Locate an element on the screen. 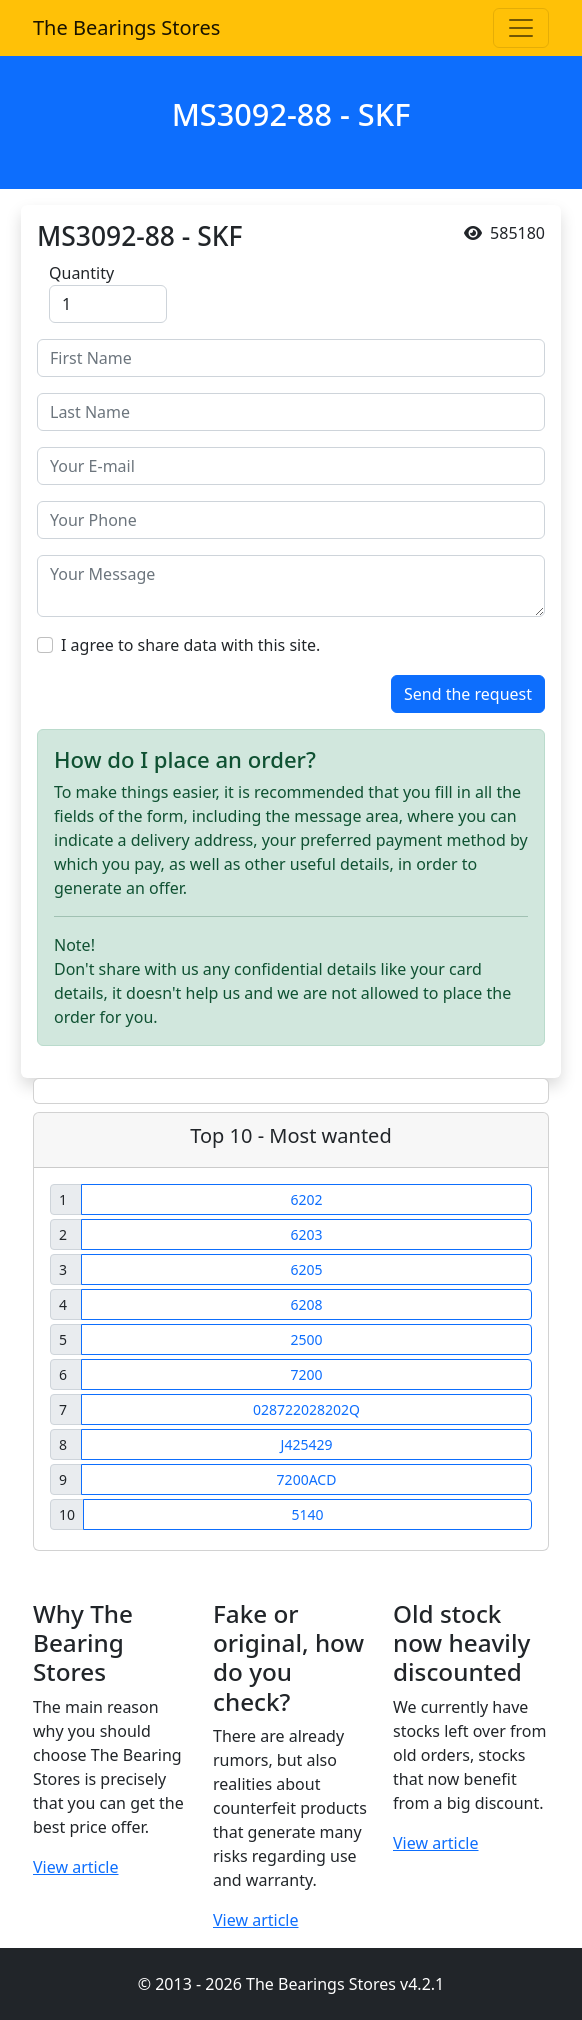  The Bearings Stores is located at coordinates (126, 27).